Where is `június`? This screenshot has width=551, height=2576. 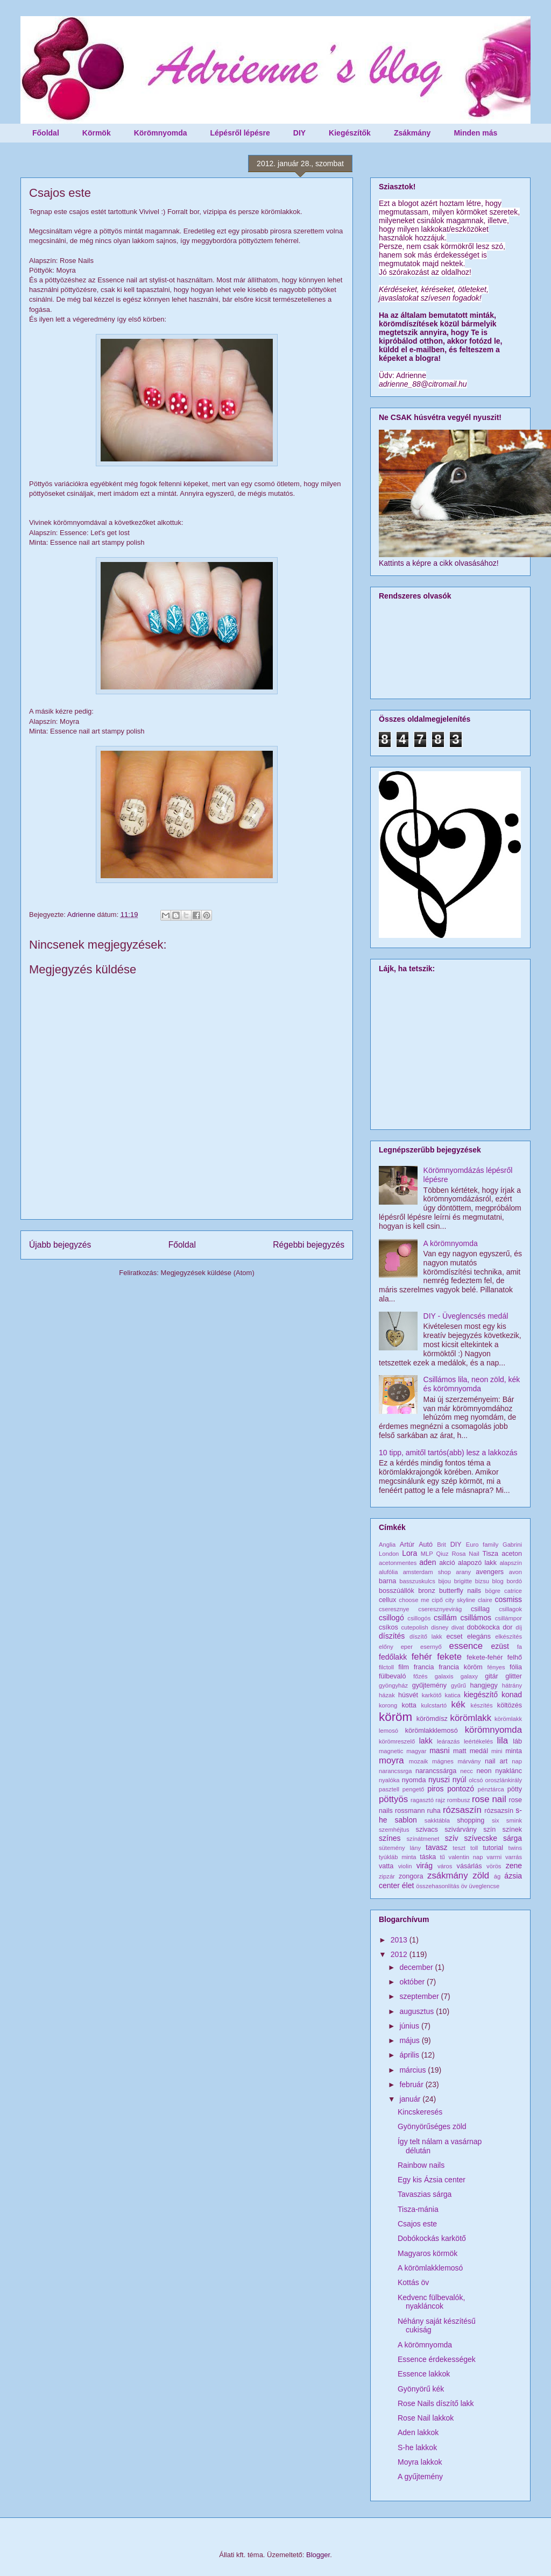
június is located at coordinates (410, 2026).